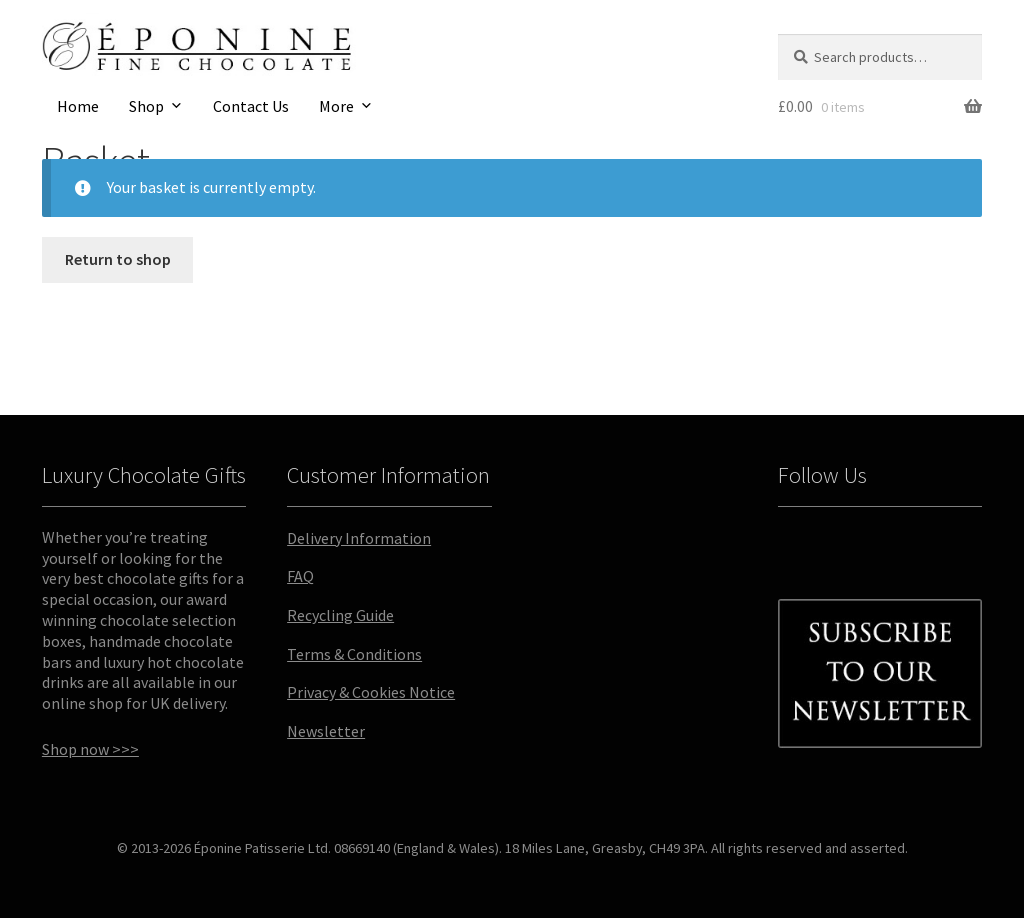 This screenshot has height=918, width=1024. What do you see at coordinates (78, 106) in the screenshot?
I see `Home` at bounding box center [78, 106].